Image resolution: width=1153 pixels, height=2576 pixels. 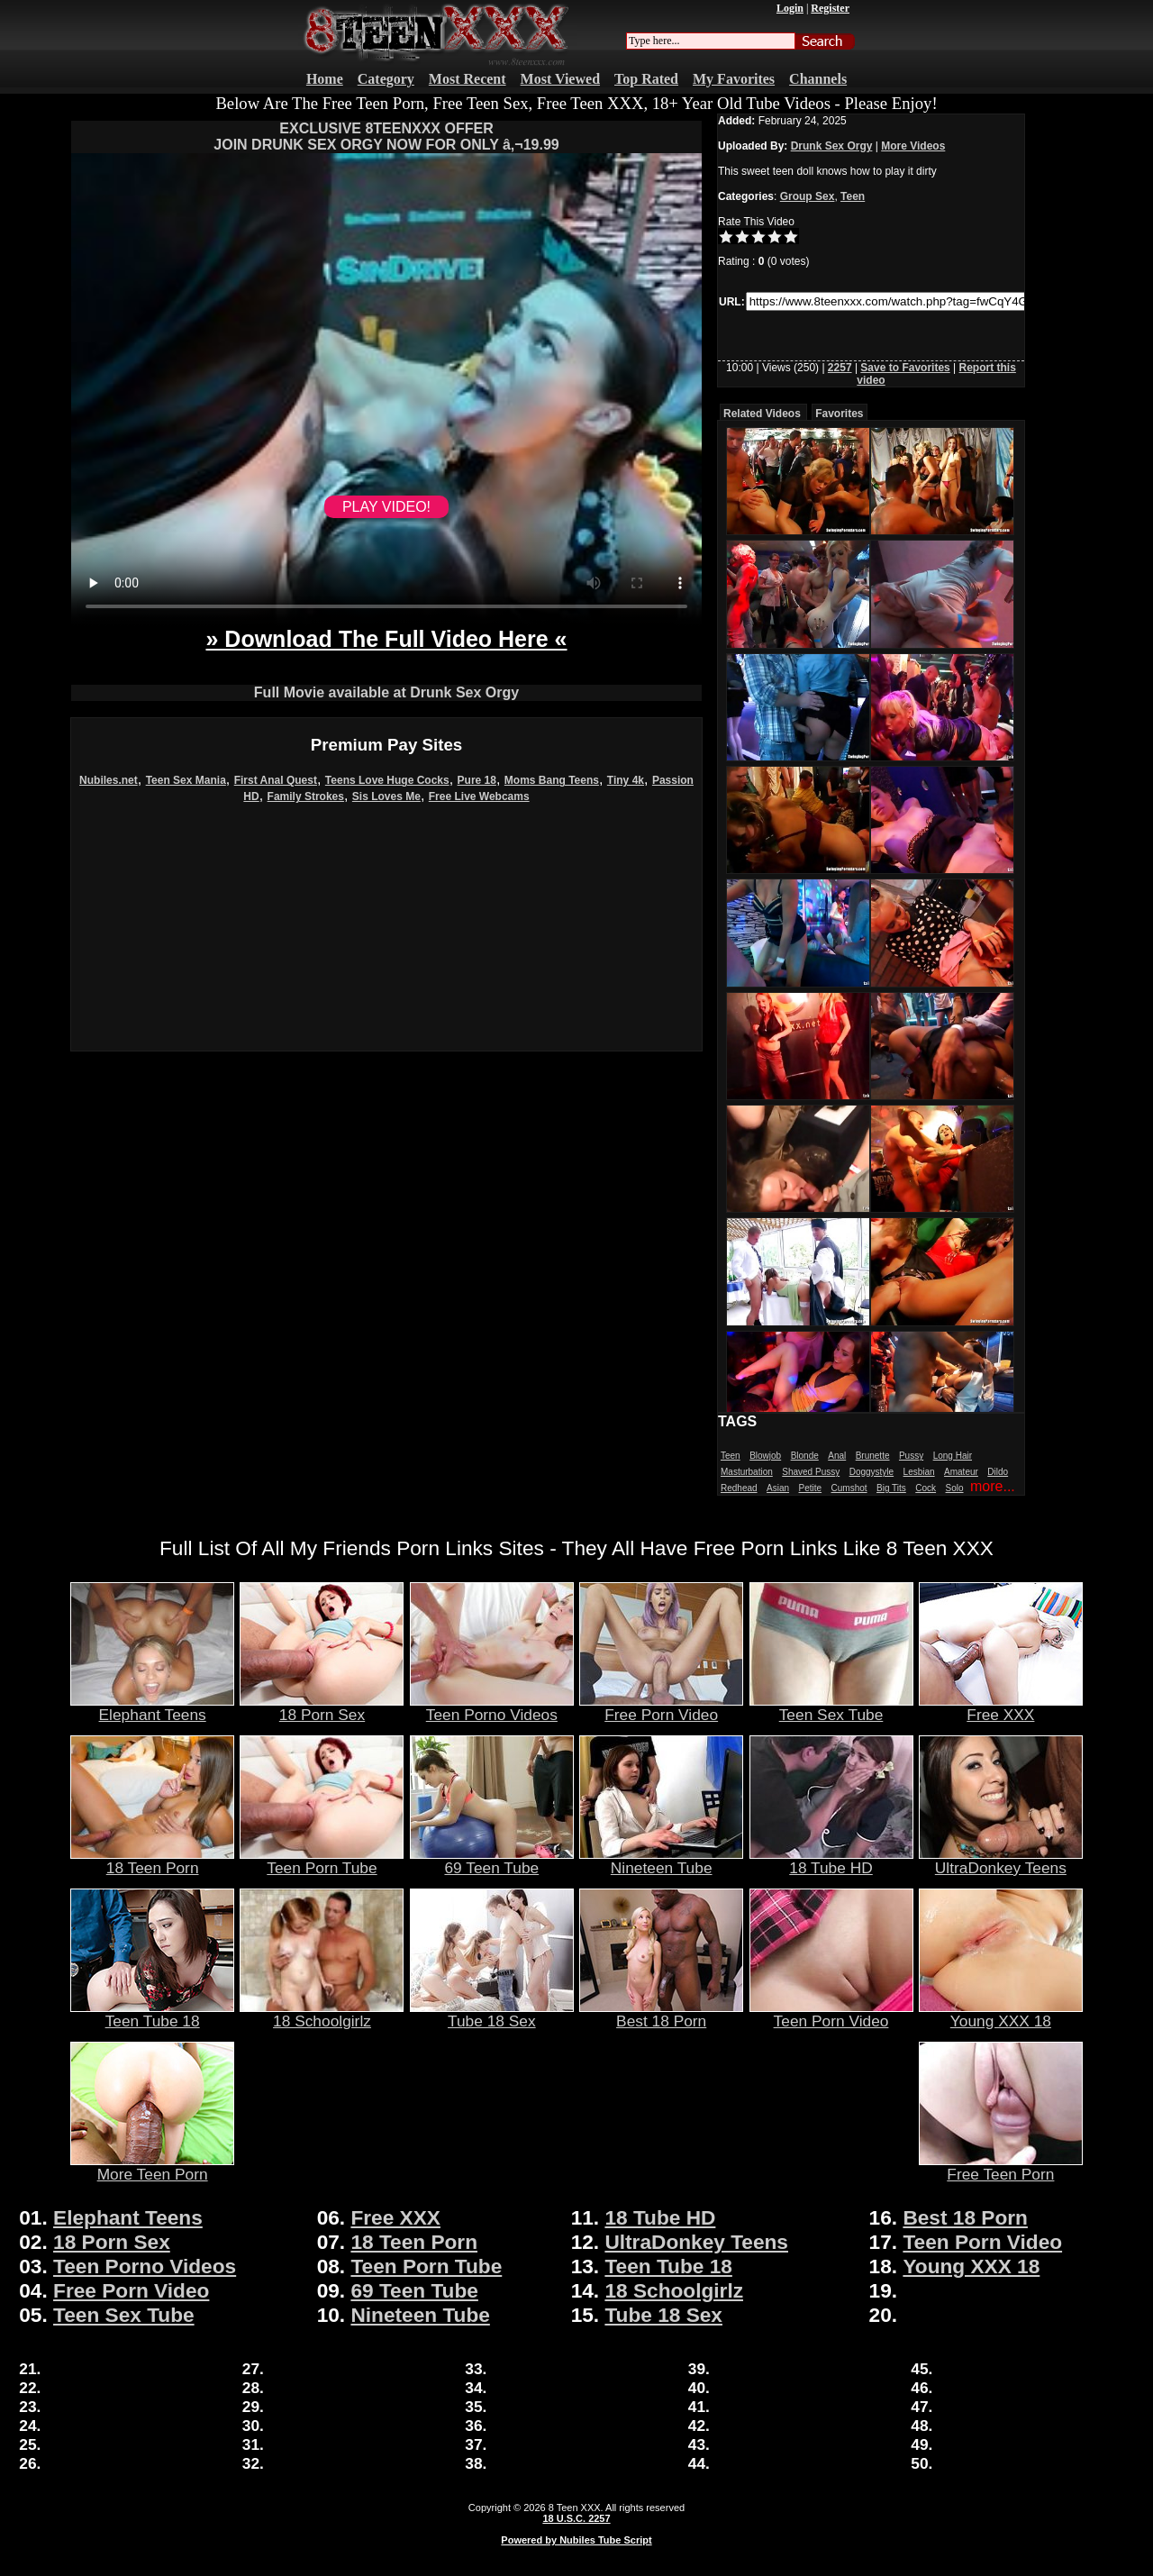 What do you see at coordinates (762, 413) in the screenshot?
I see `Related Videos` at bounding box center [762, 413].